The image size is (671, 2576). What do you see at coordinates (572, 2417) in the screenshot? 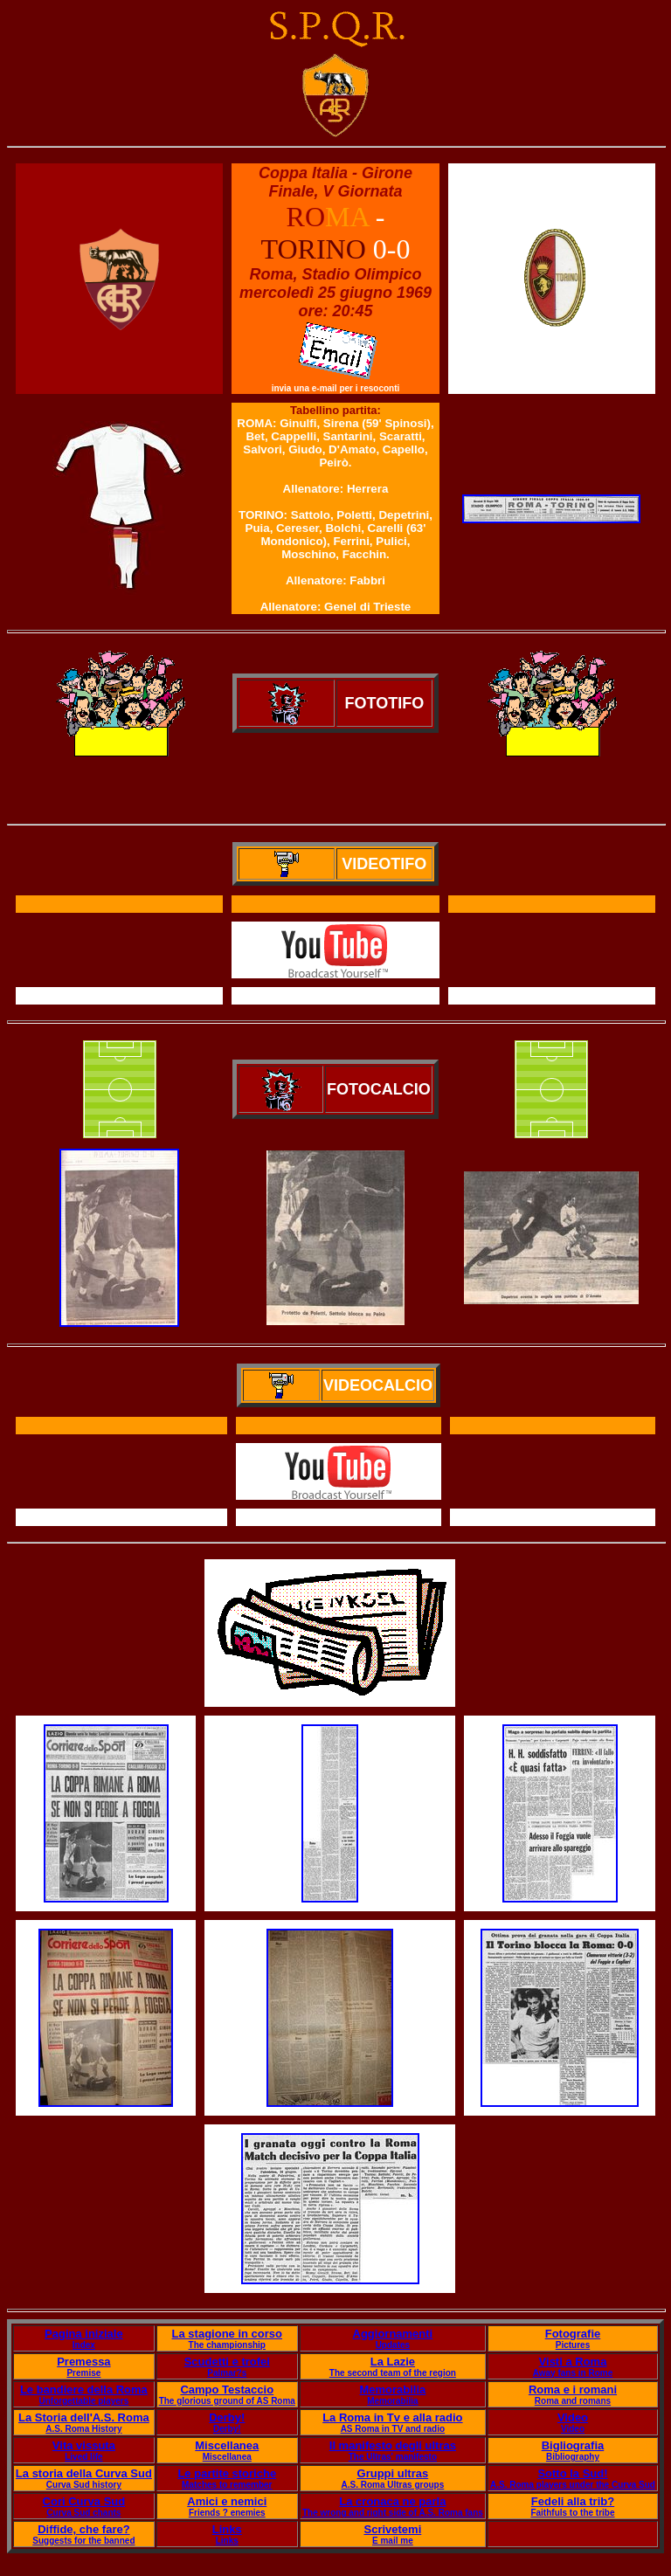
I see `Video` at bounding box center [572, 2417].